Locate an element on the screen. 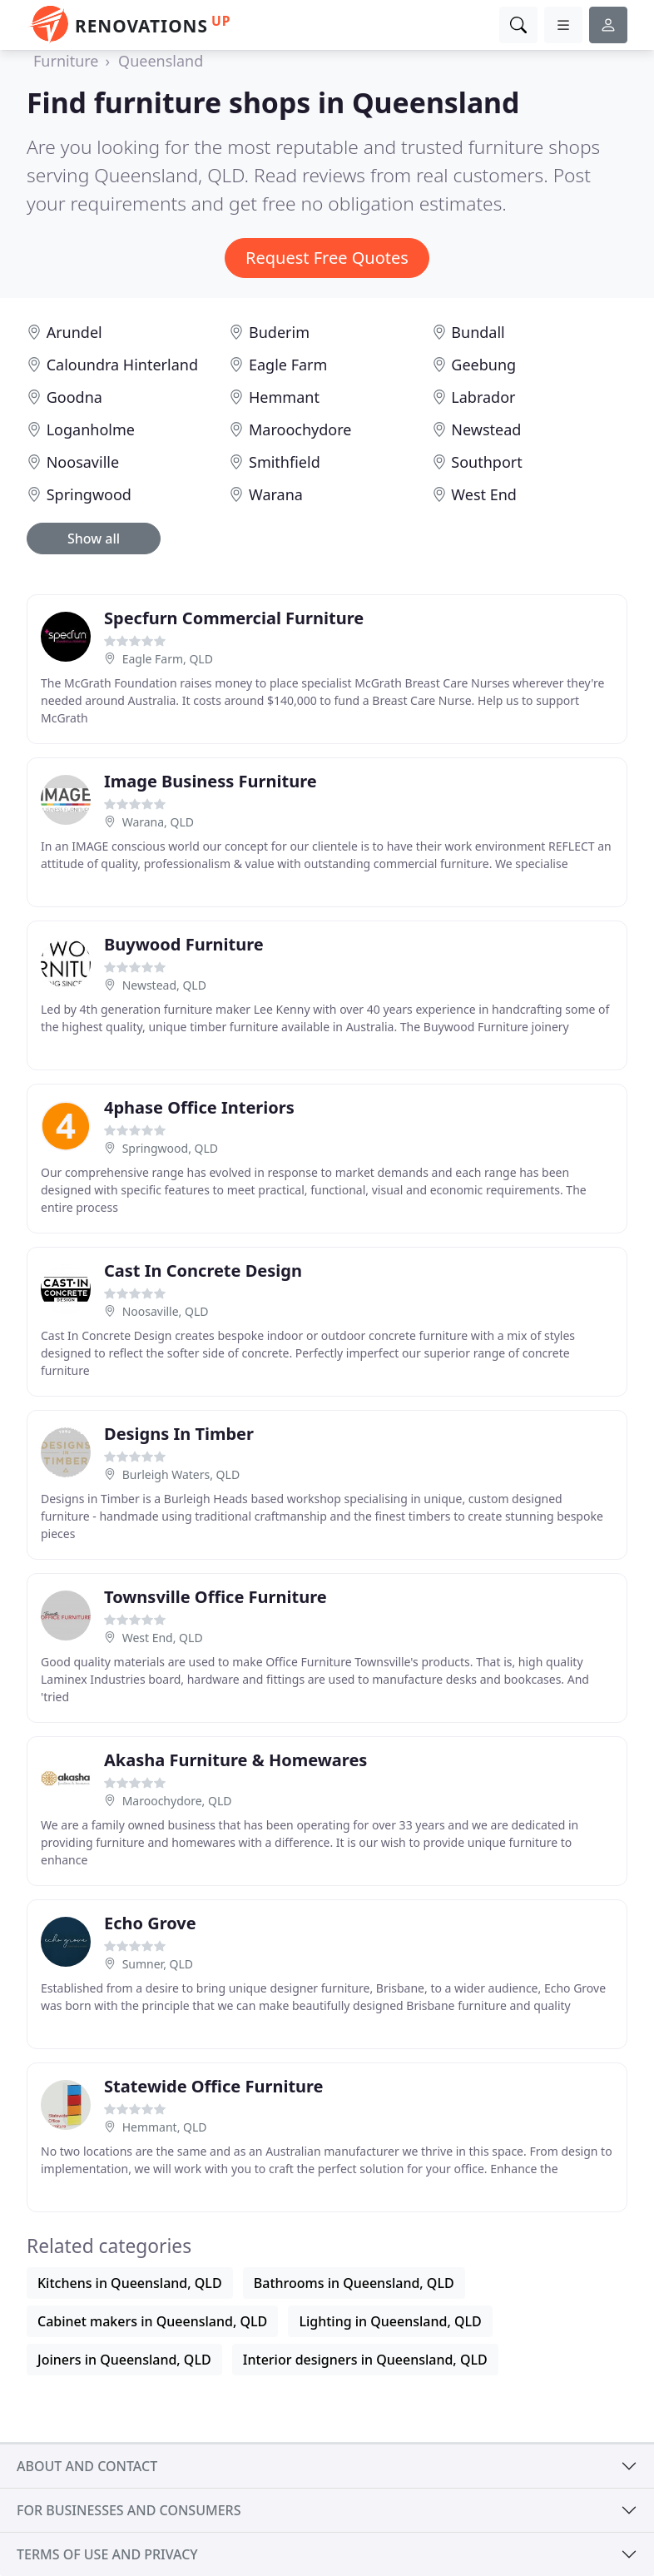 This screenshot has width=654, height=2576. Springwood, QLD is located at coordinates (170, 1148).